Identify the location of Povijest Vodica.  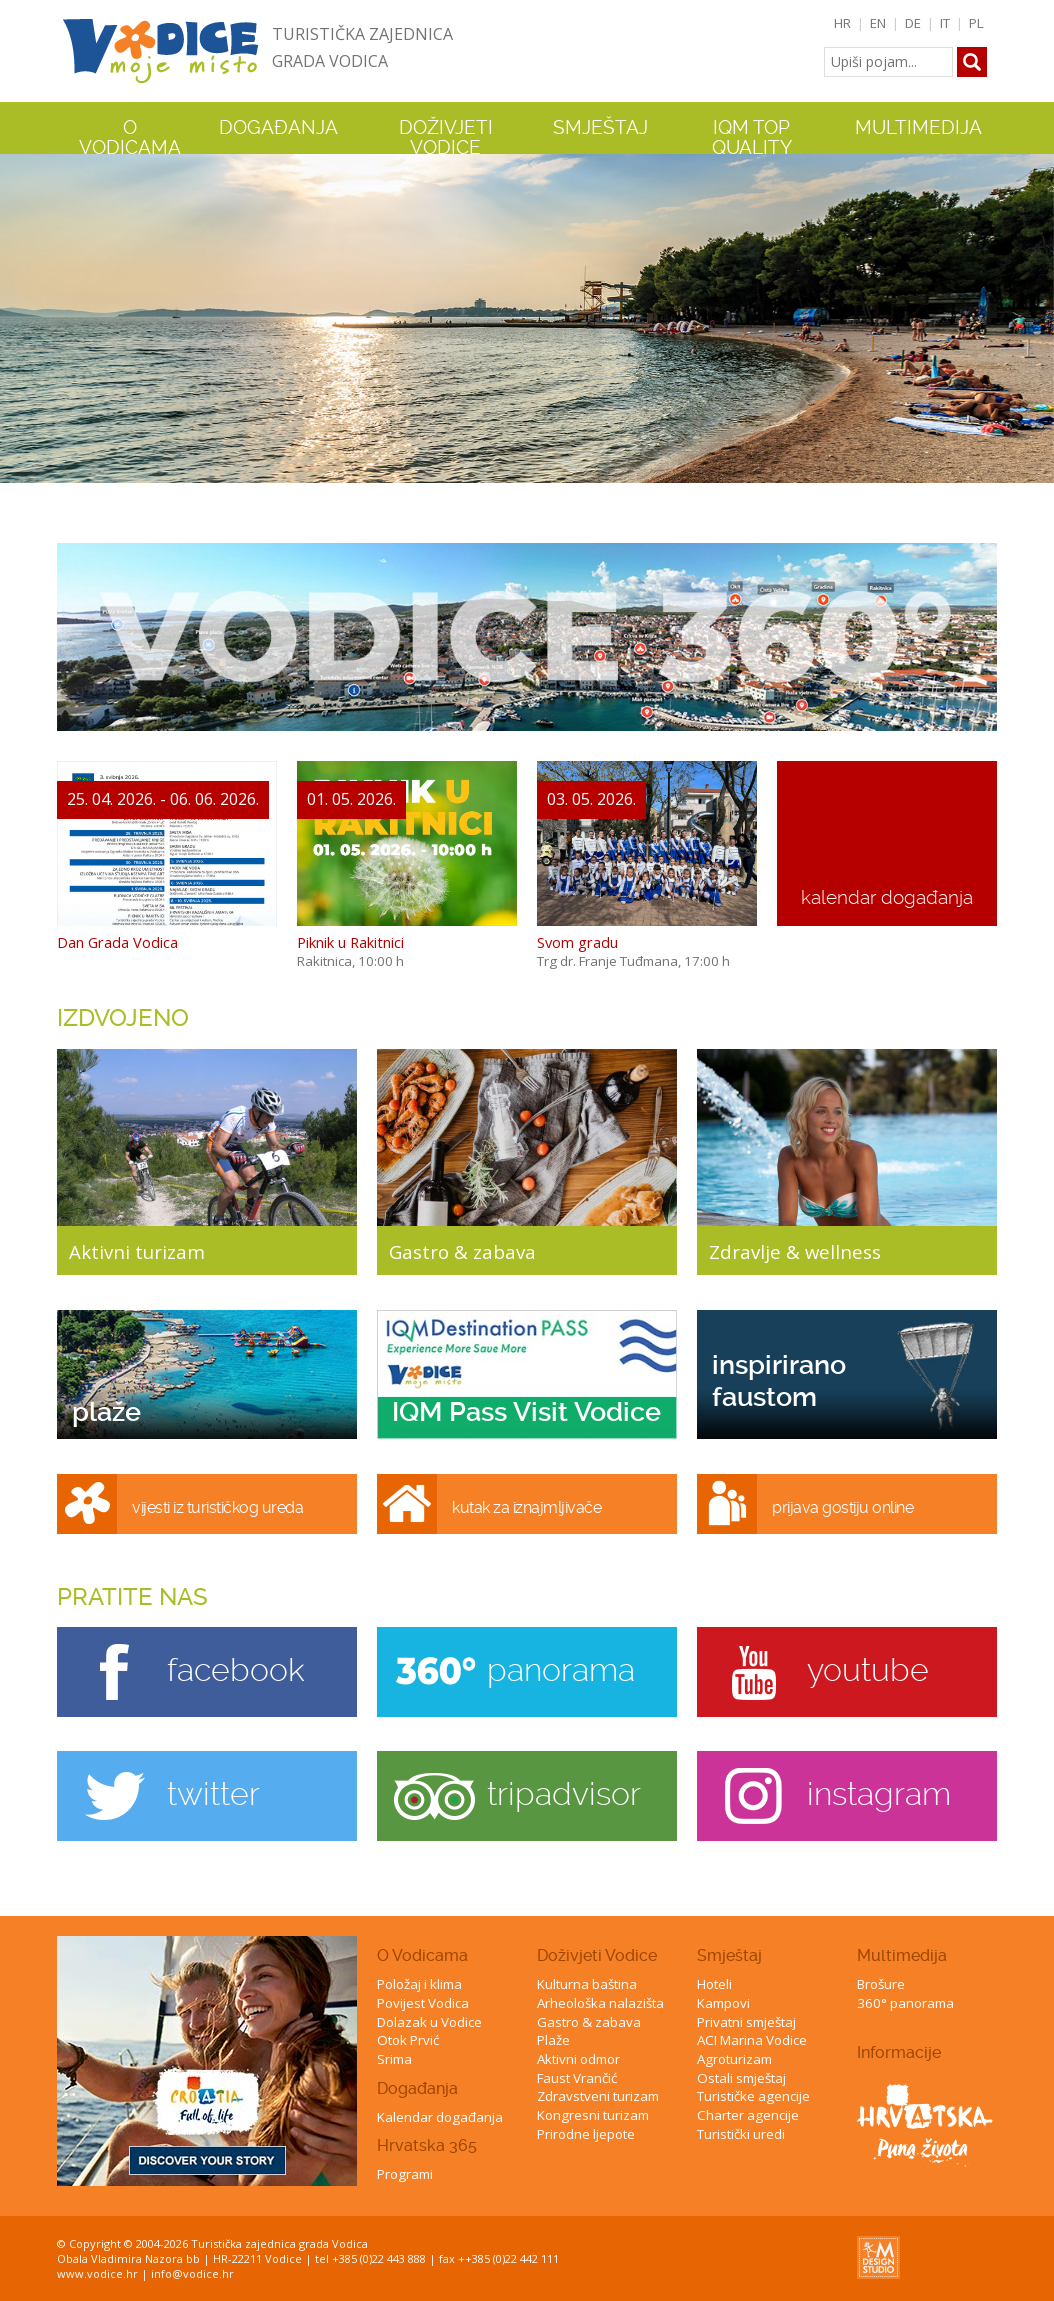
(423, 2003).